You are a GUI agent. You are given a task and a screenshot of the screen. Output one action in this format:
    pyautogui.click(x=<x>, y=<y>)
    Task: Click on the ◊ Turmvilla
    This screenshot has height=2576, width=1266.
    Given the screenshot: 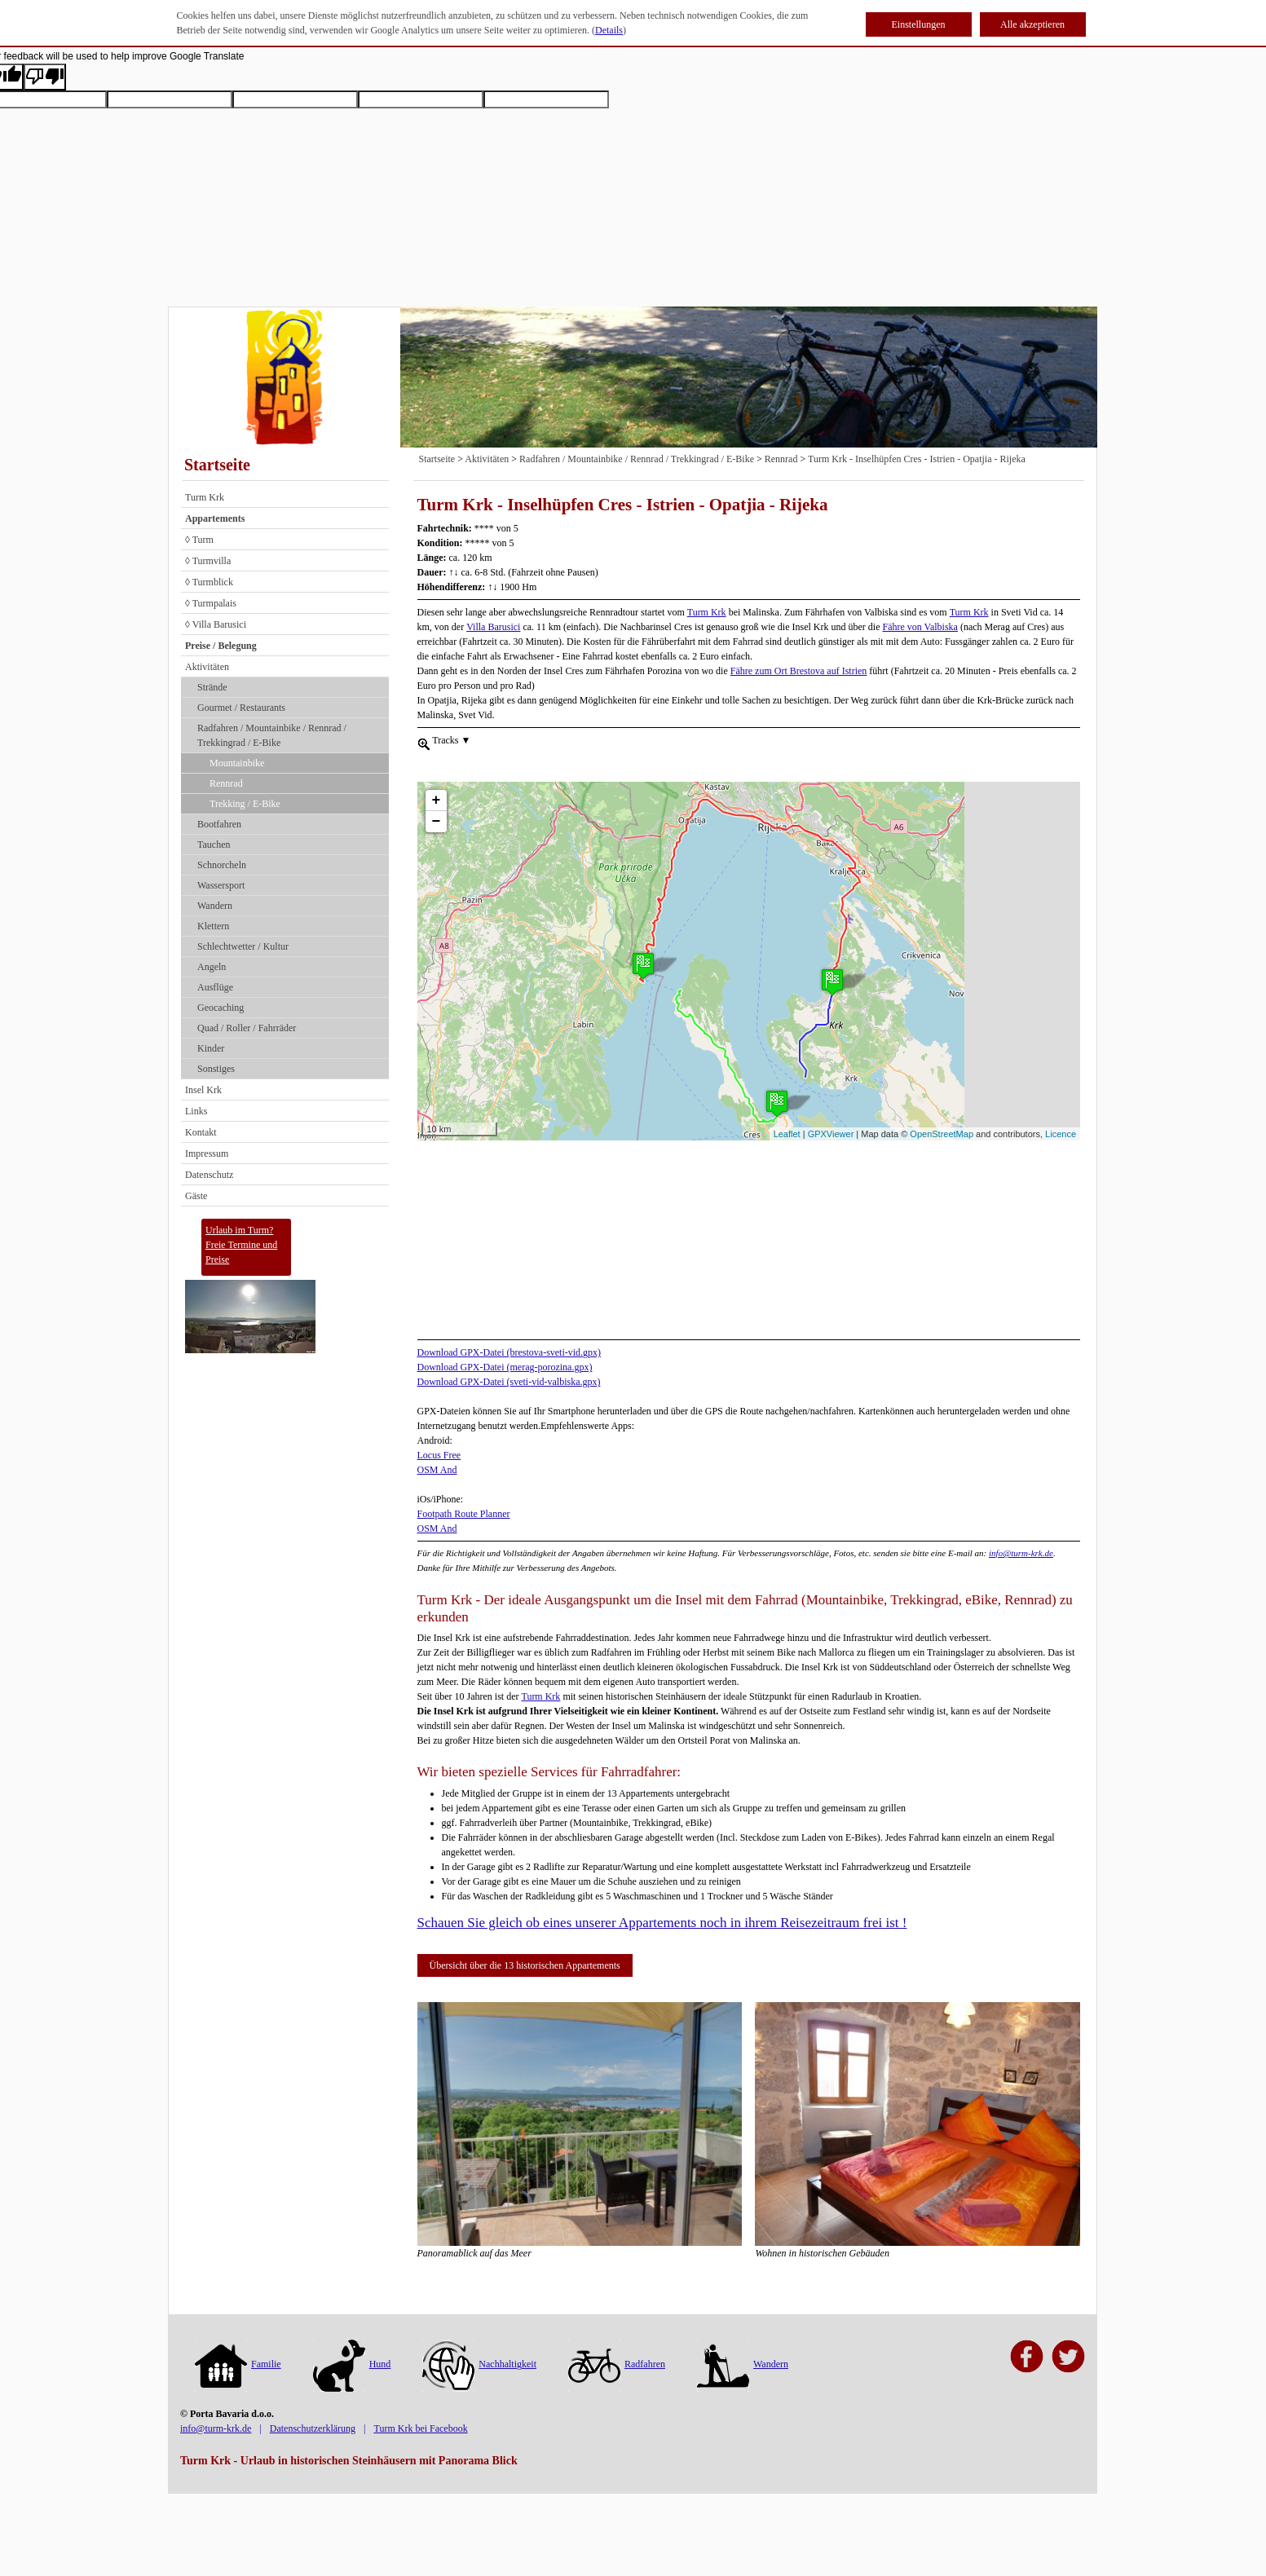 What is the action you would take?
    pyautogui.click(x=208, y=561)
    